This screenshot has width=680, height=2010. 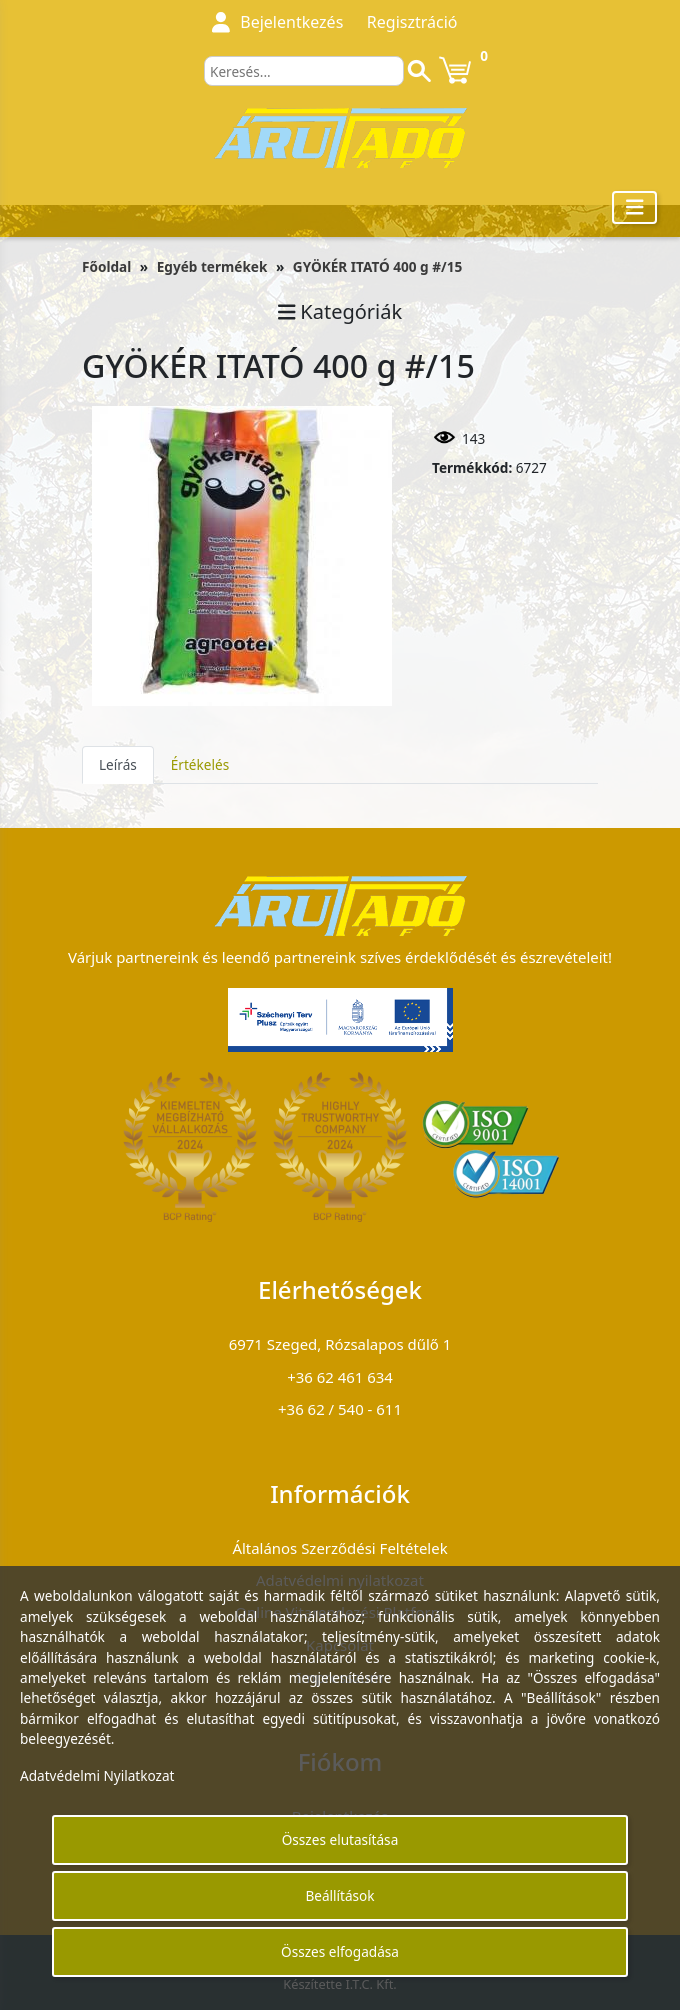 I want to click on Leírás [tab], so click(x=118, y=764).